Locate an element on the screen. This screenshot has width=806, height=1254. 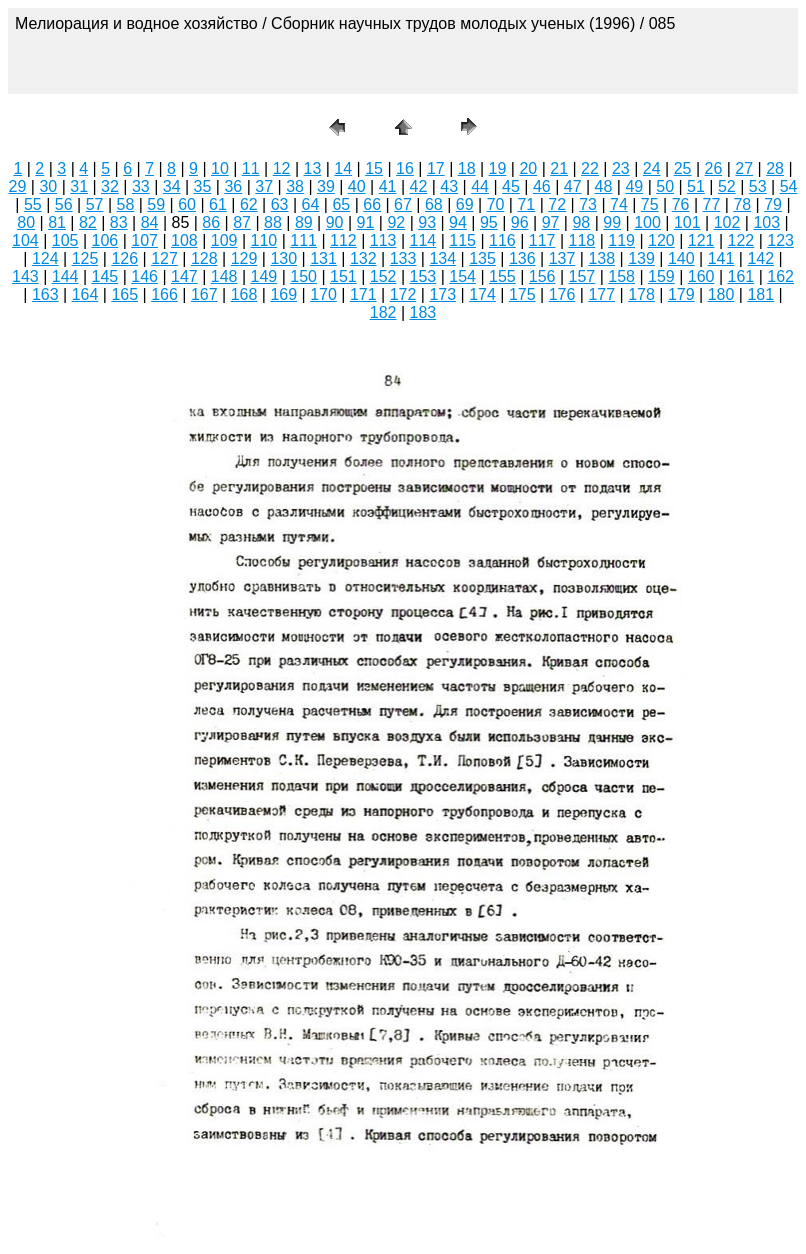
36 is located at coordinates (233, 186).